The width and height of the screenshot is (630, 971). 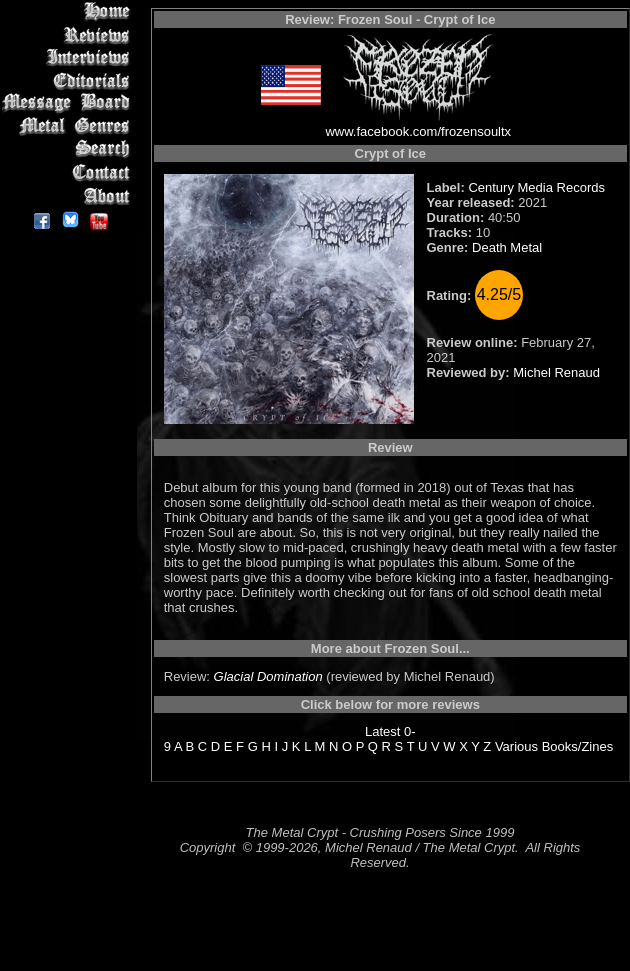 What do you see at coordinates (516, 746) in the screenshot?
I see `Various` at bounding box center [516, 746].